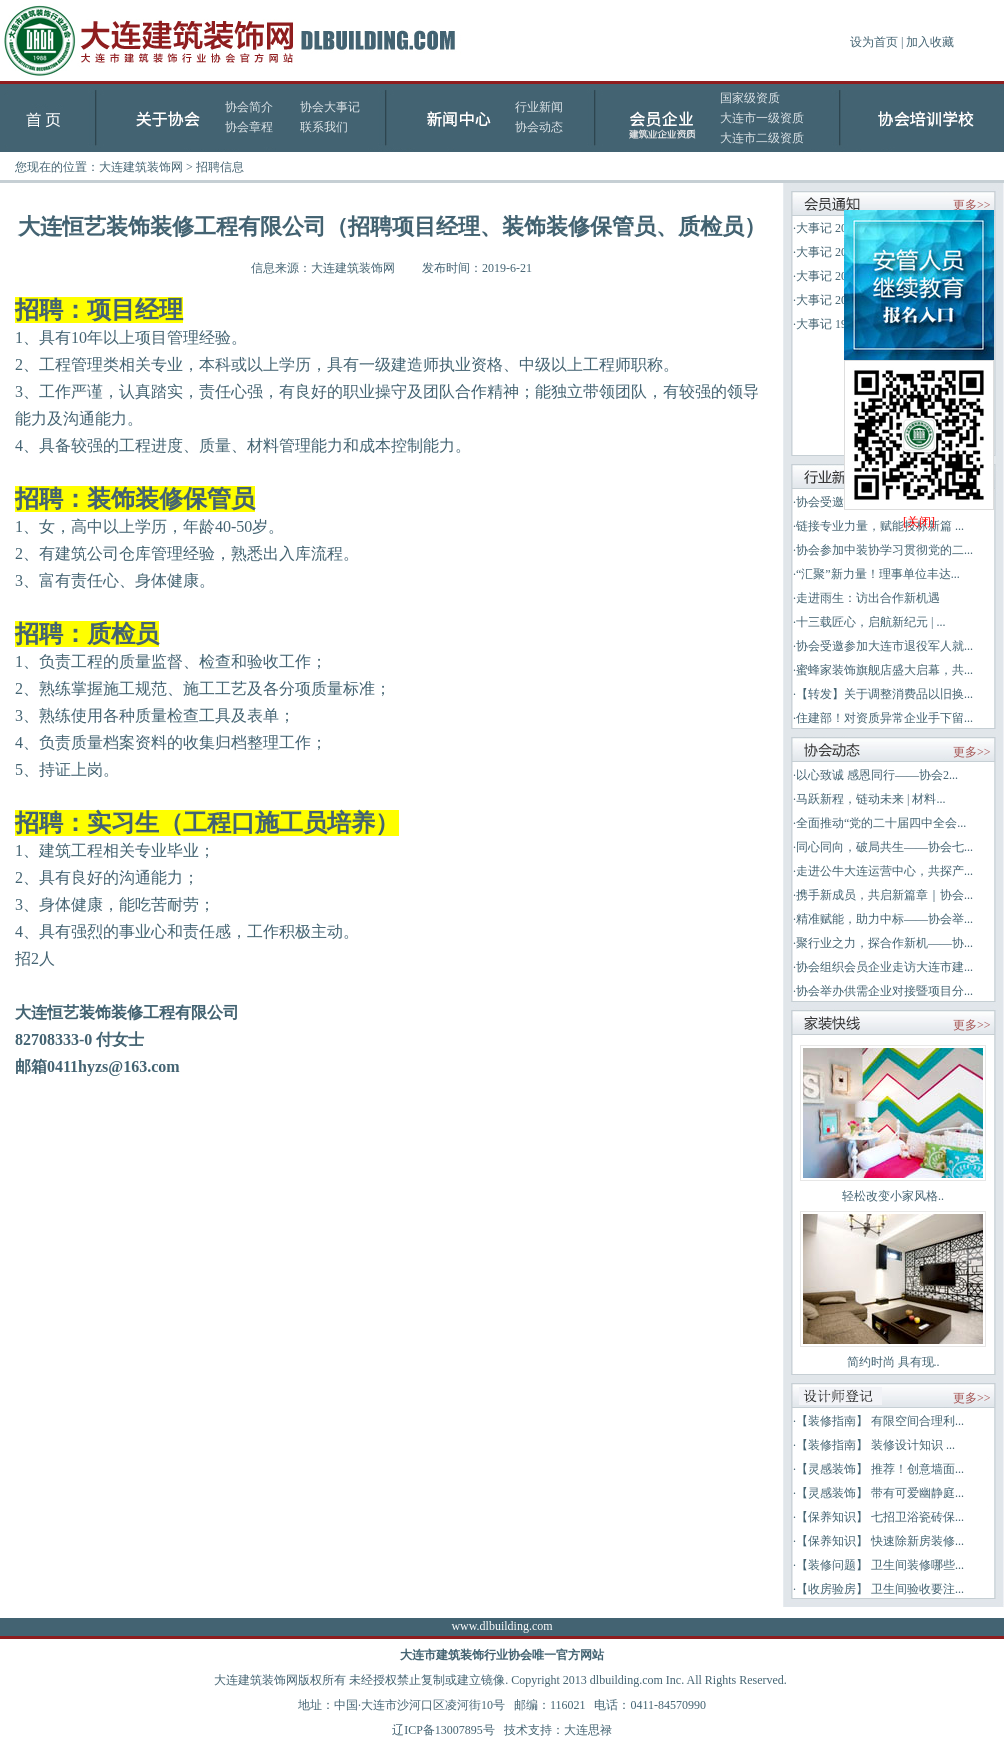  What do you see at coordinates (249, 107) in the screenshot?
I see `协会简介` at bounding box center [249, 107].